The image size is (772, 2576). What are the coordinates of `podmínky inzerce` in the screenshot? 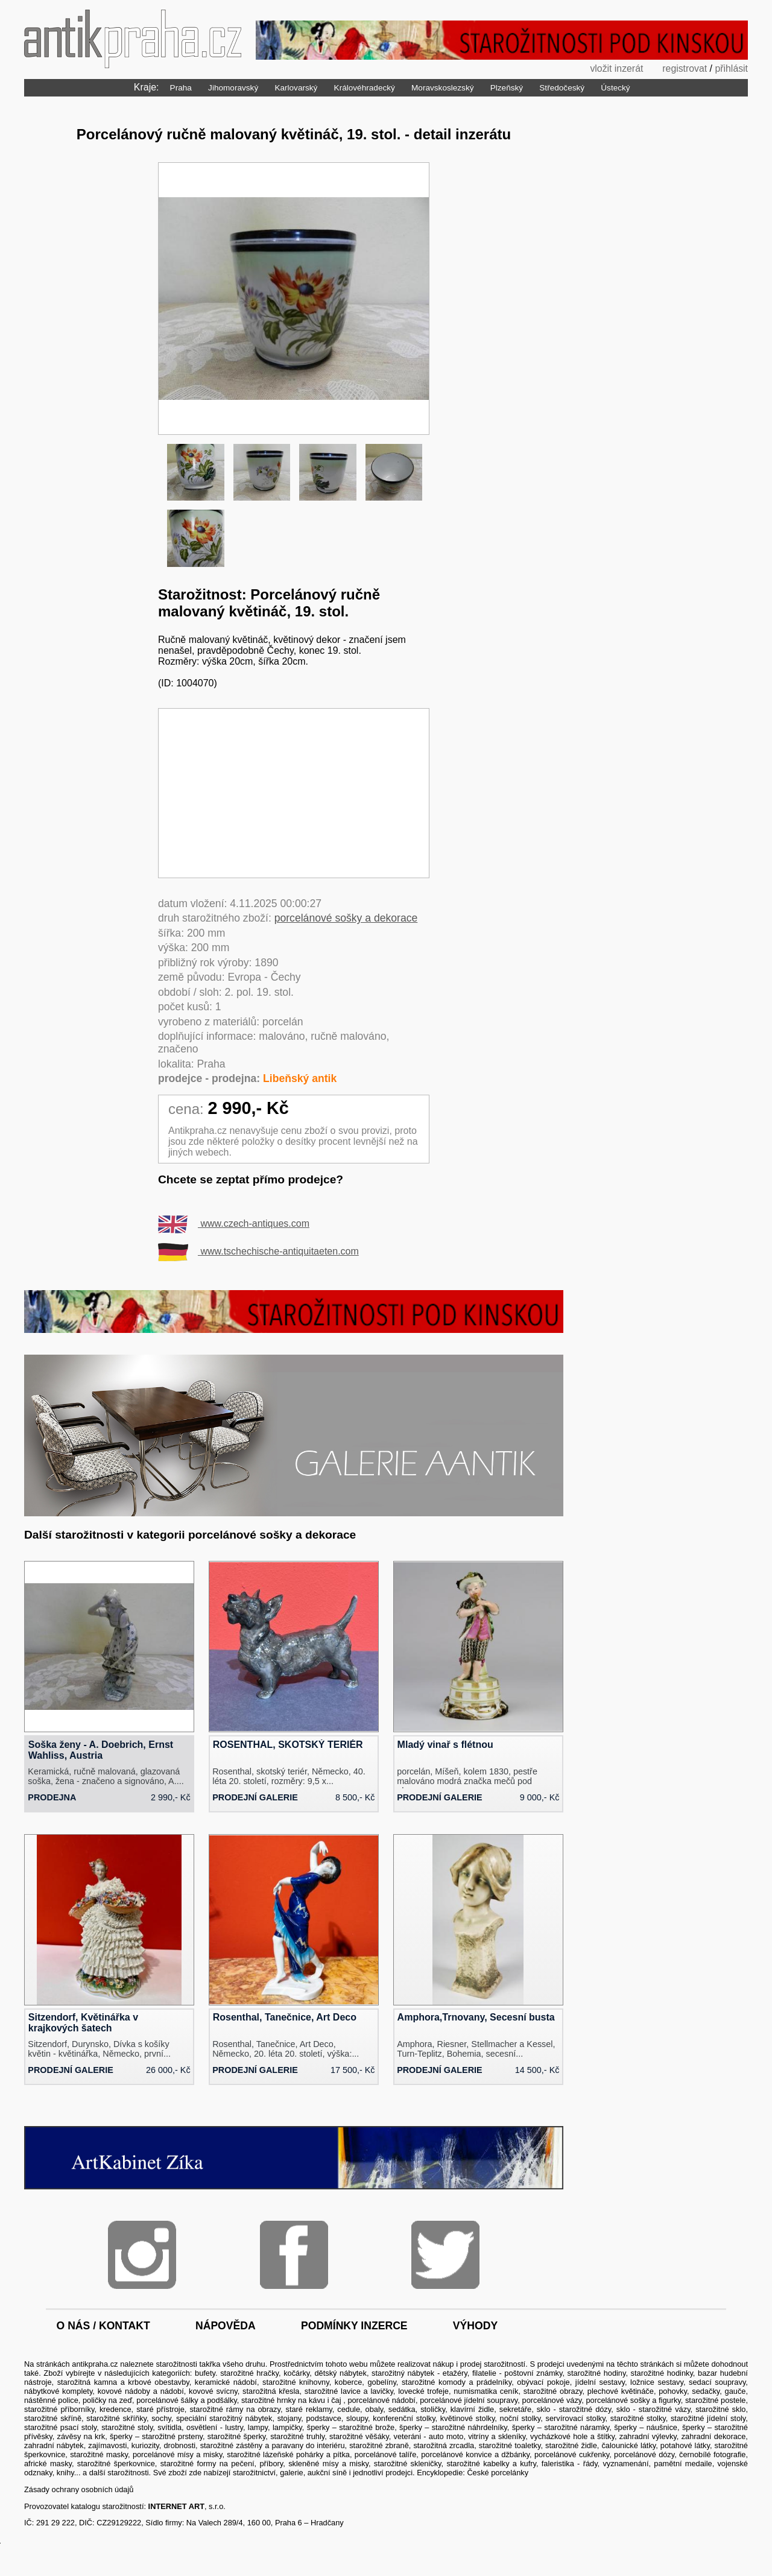 It's located at (354, 2326).